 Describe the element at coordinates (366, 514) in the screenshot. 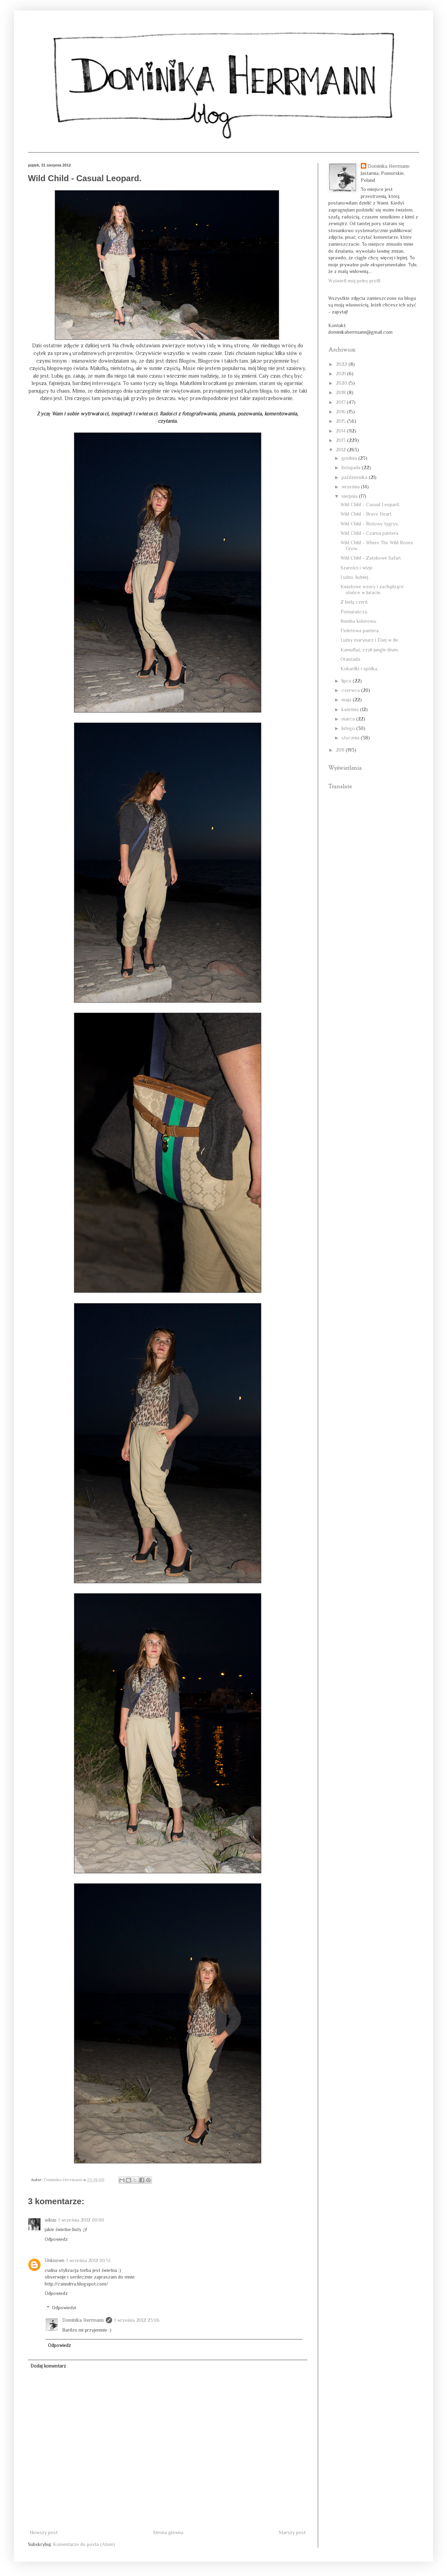

I see `Wild Child - Brave Heart.` at that location.